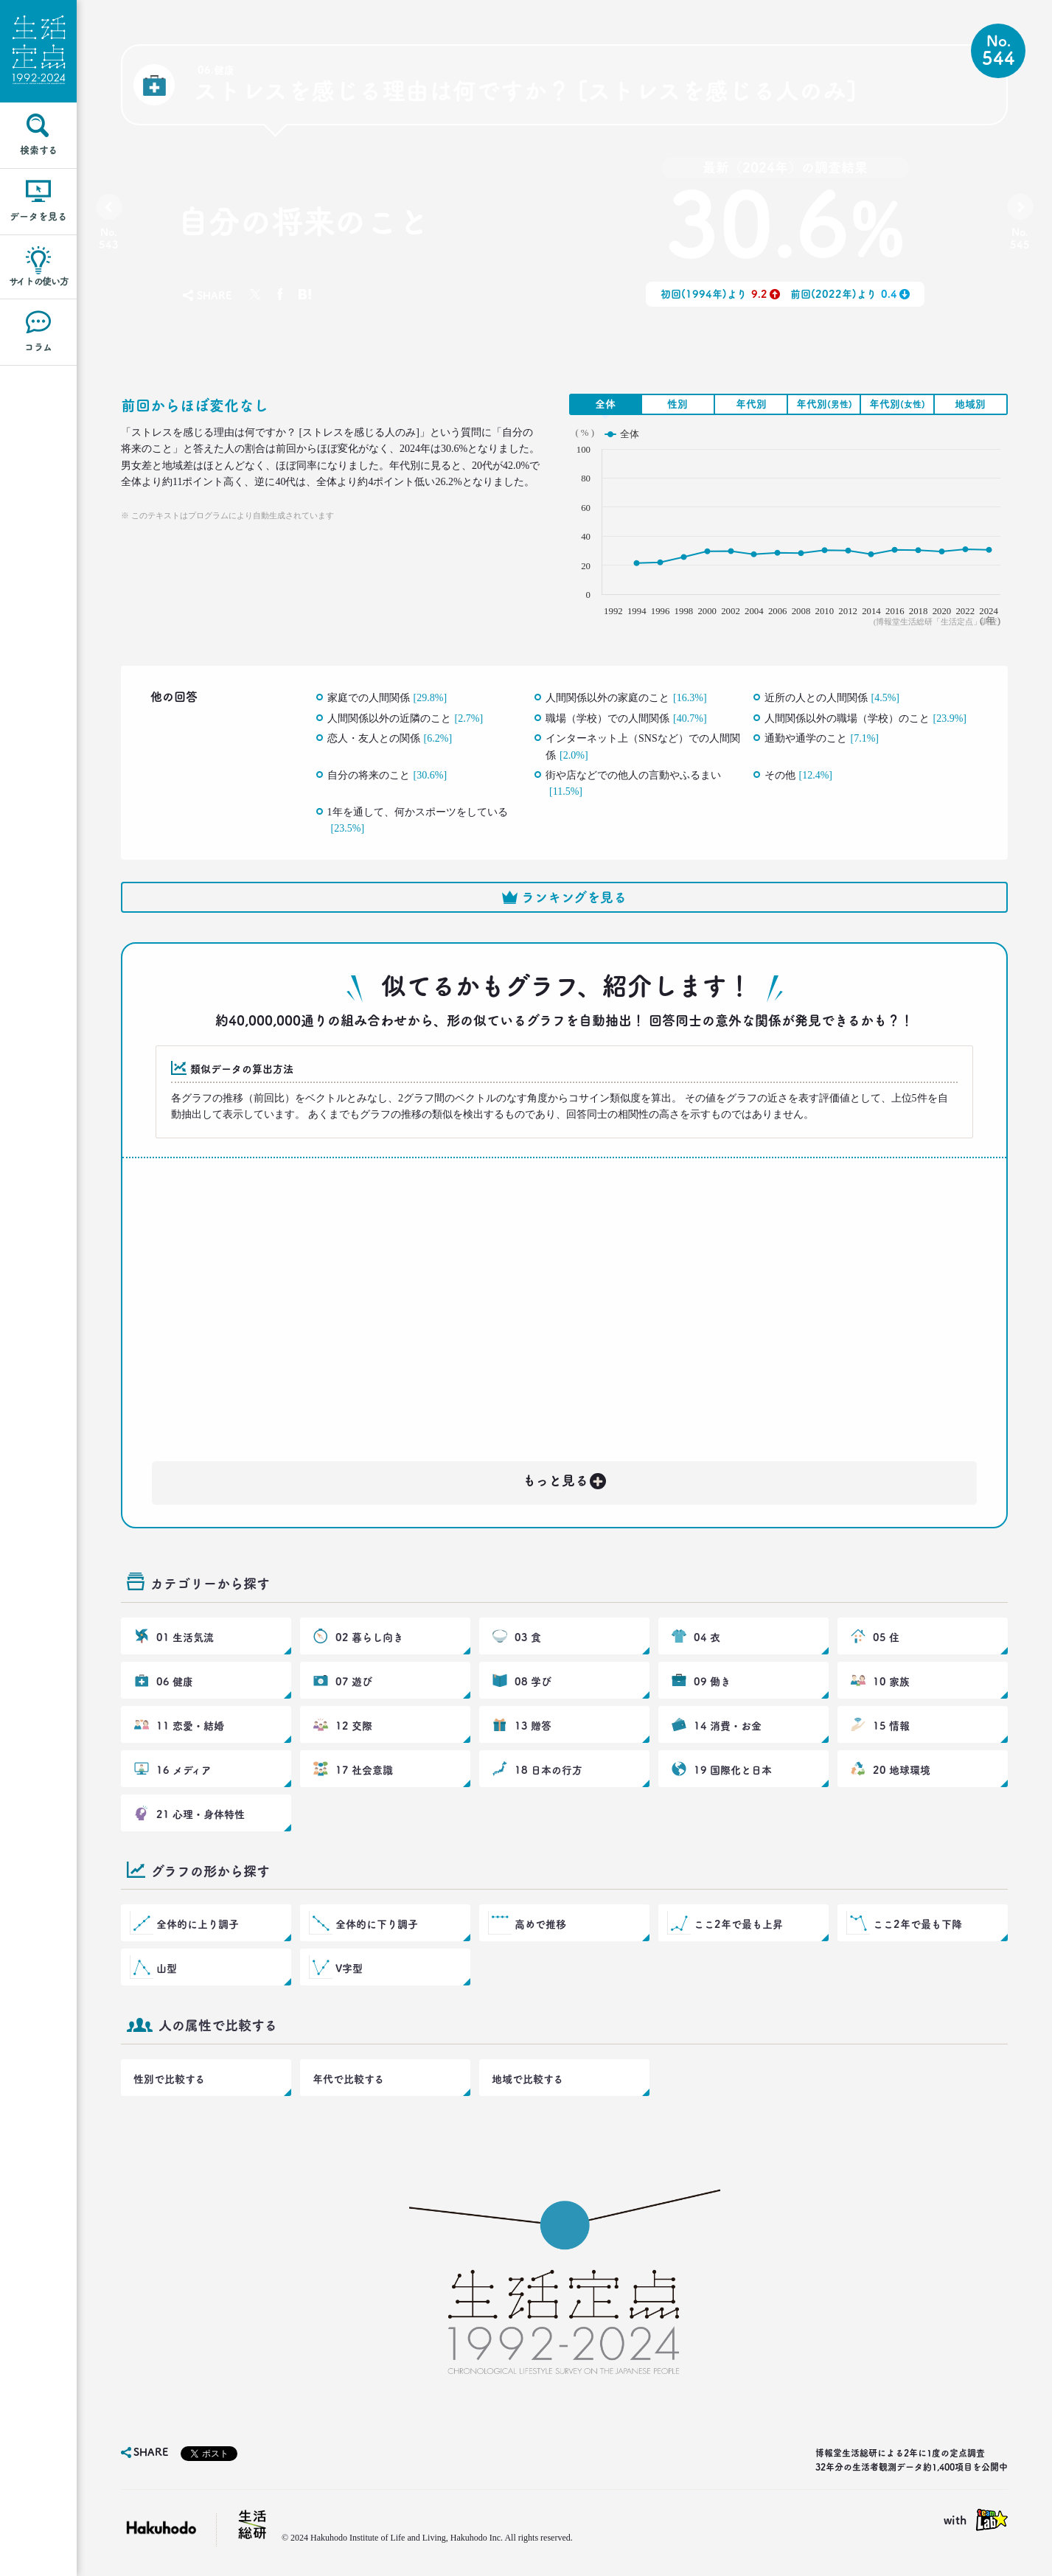  I want to click on データを見る, so click(38, 216).